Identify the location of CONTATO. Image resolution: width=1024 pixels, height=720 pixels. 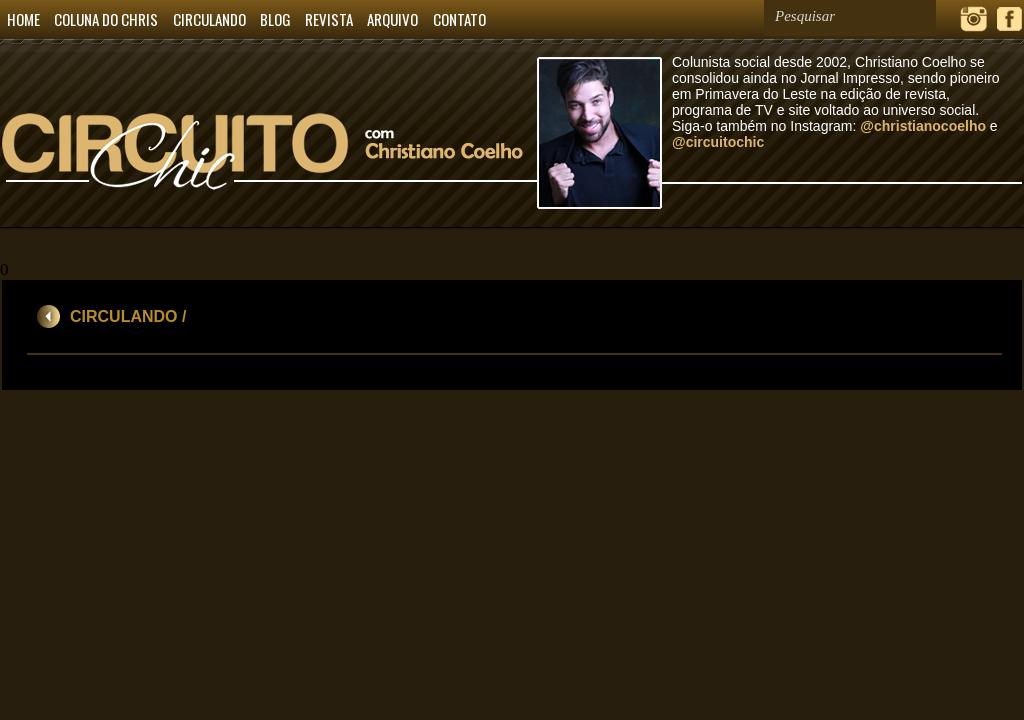
(459, 19).